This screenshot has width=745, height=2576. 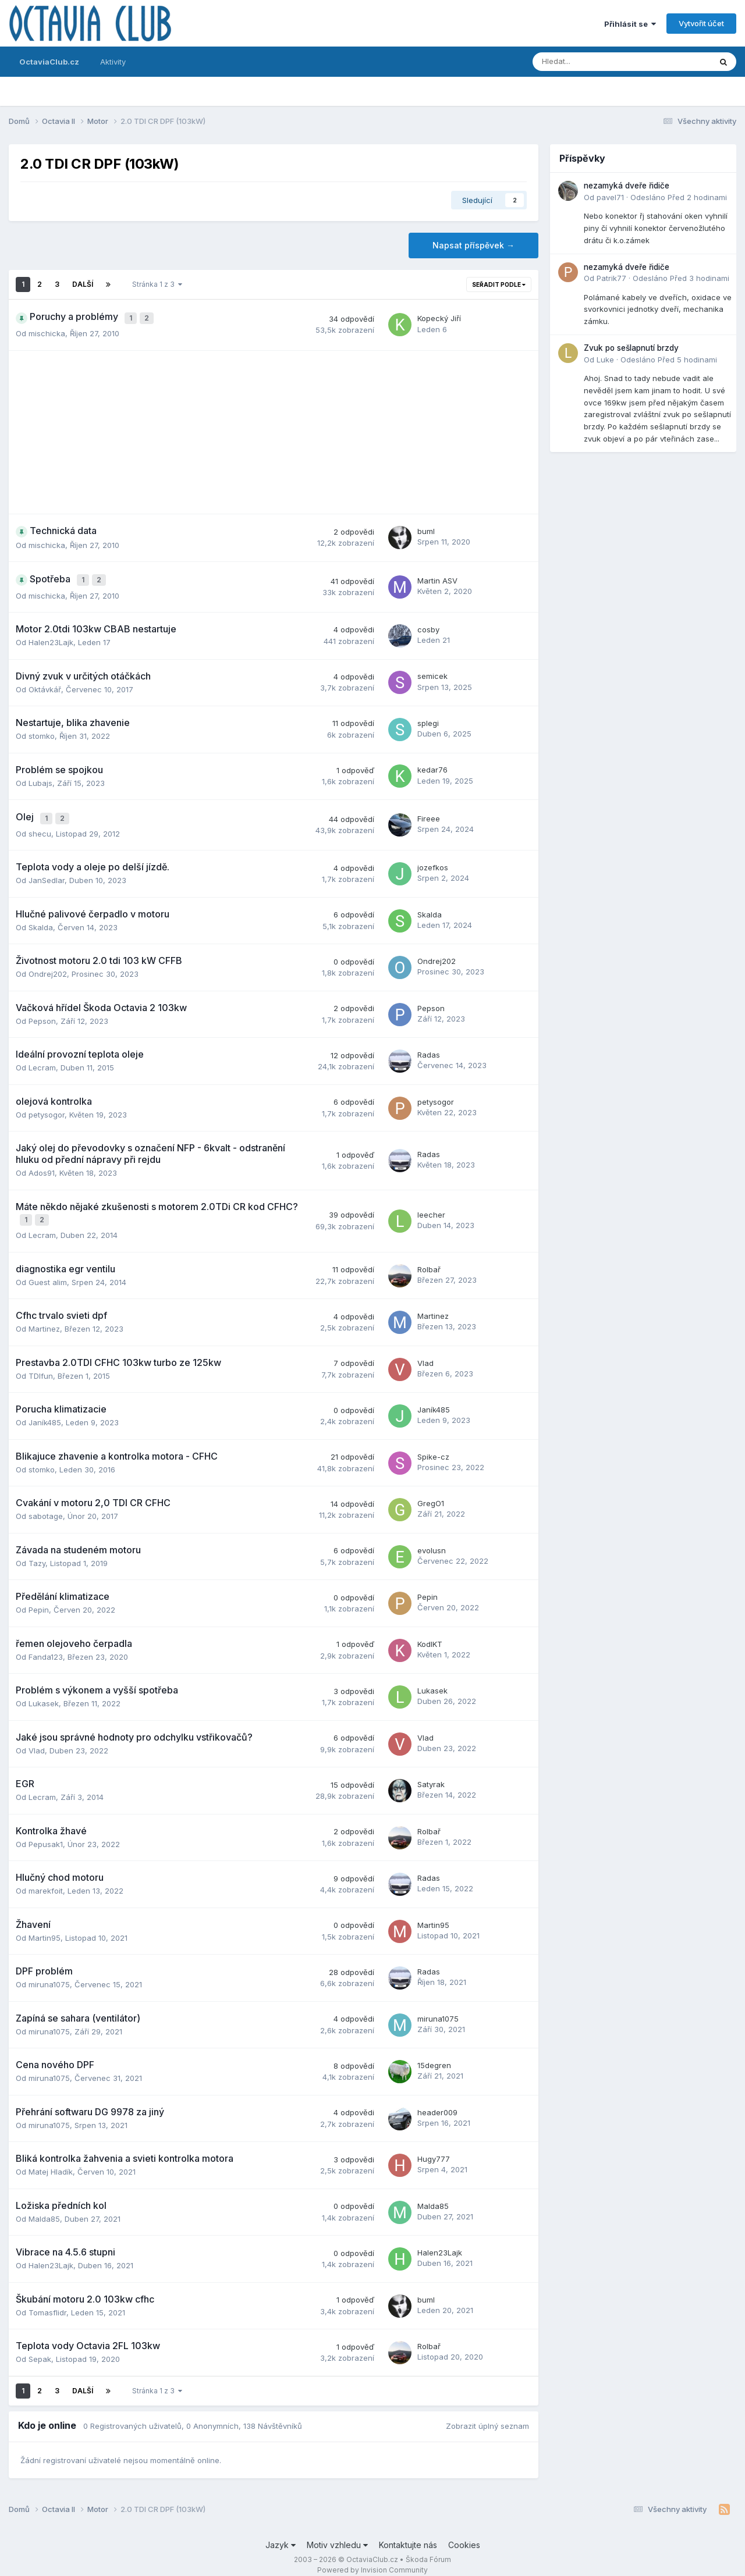 What do you see at coordinates (47, 330) in the screenshot?
I see `mischicka` at bounding box center [47, 330].